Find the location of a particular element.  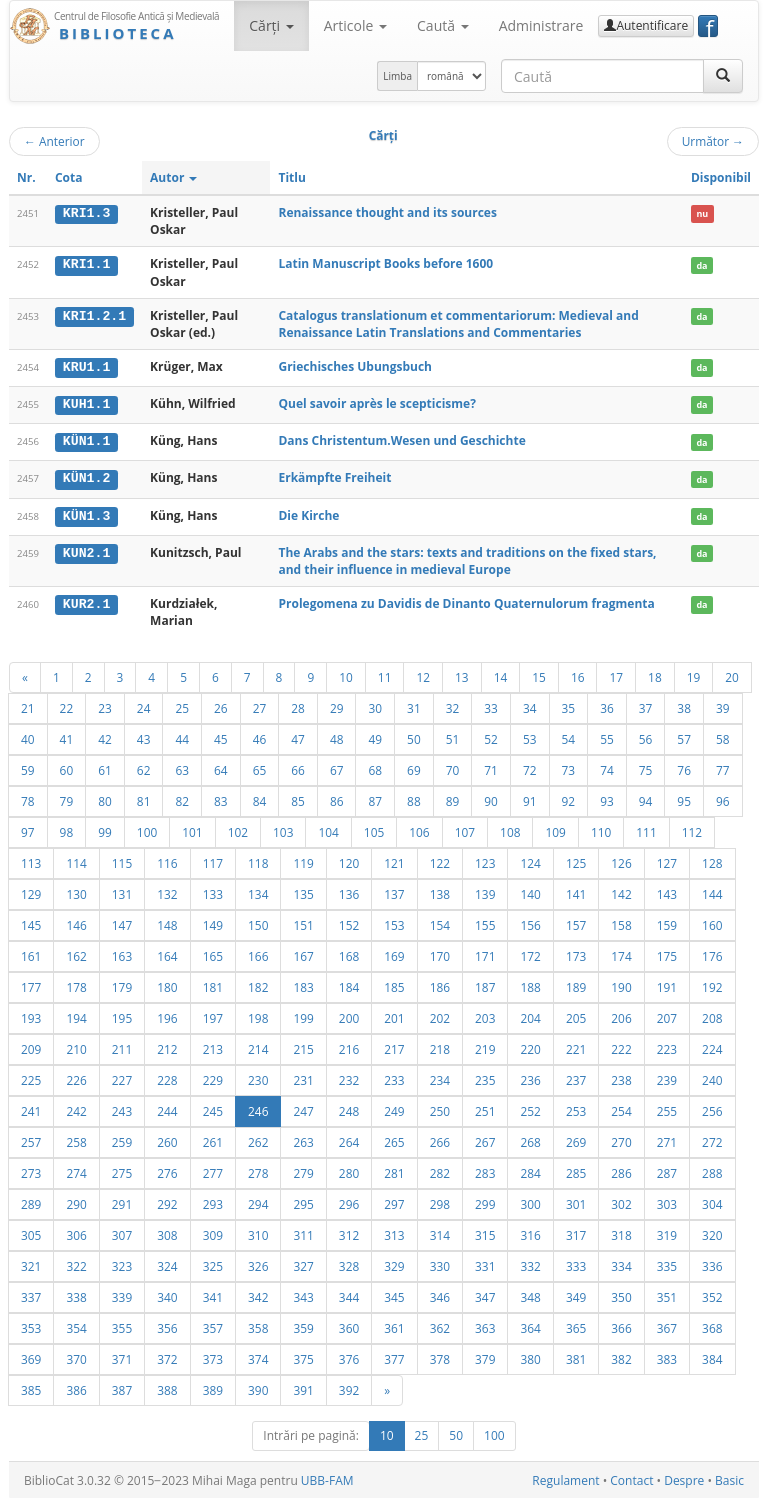

81 is located at coordinates (144, 799).